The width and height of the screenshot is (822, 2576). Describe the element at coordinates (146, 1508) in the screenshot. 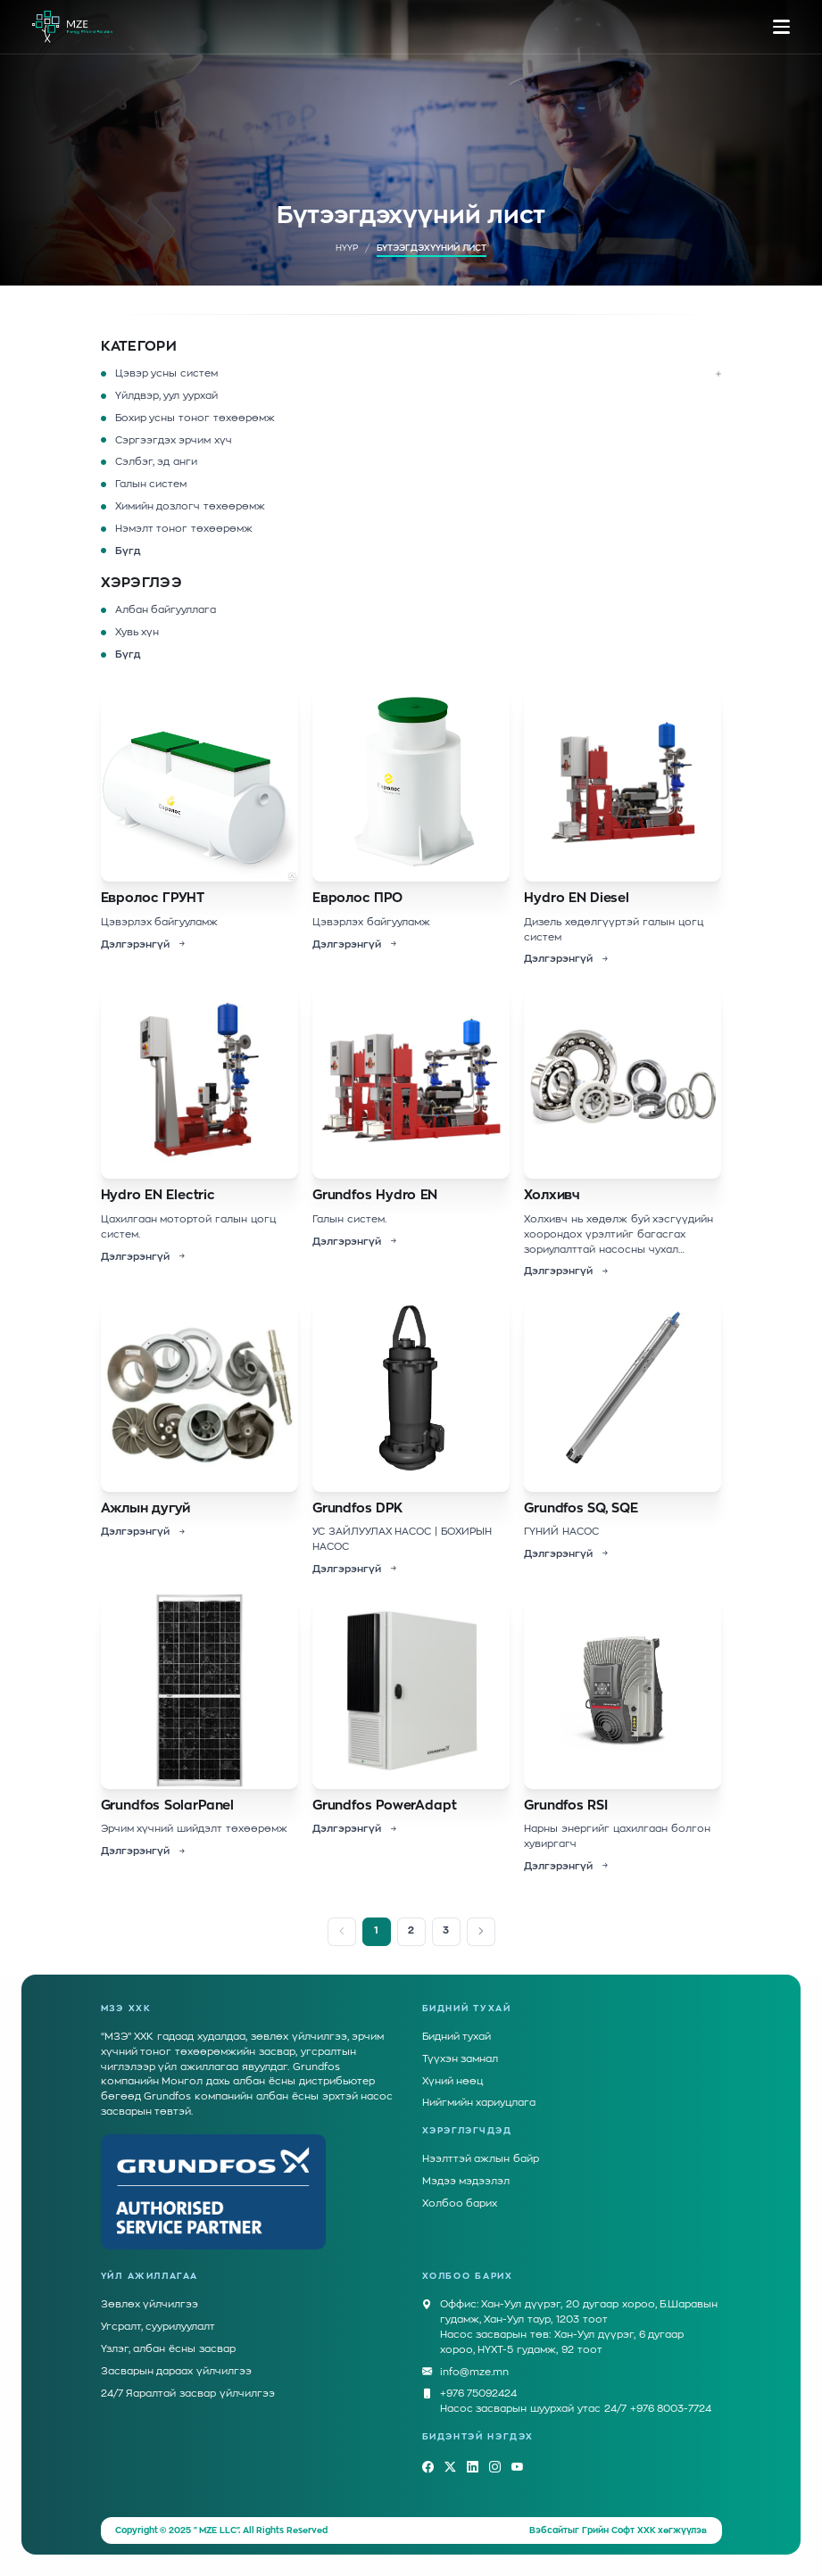

I see `Ажлын дугуй` at that location.